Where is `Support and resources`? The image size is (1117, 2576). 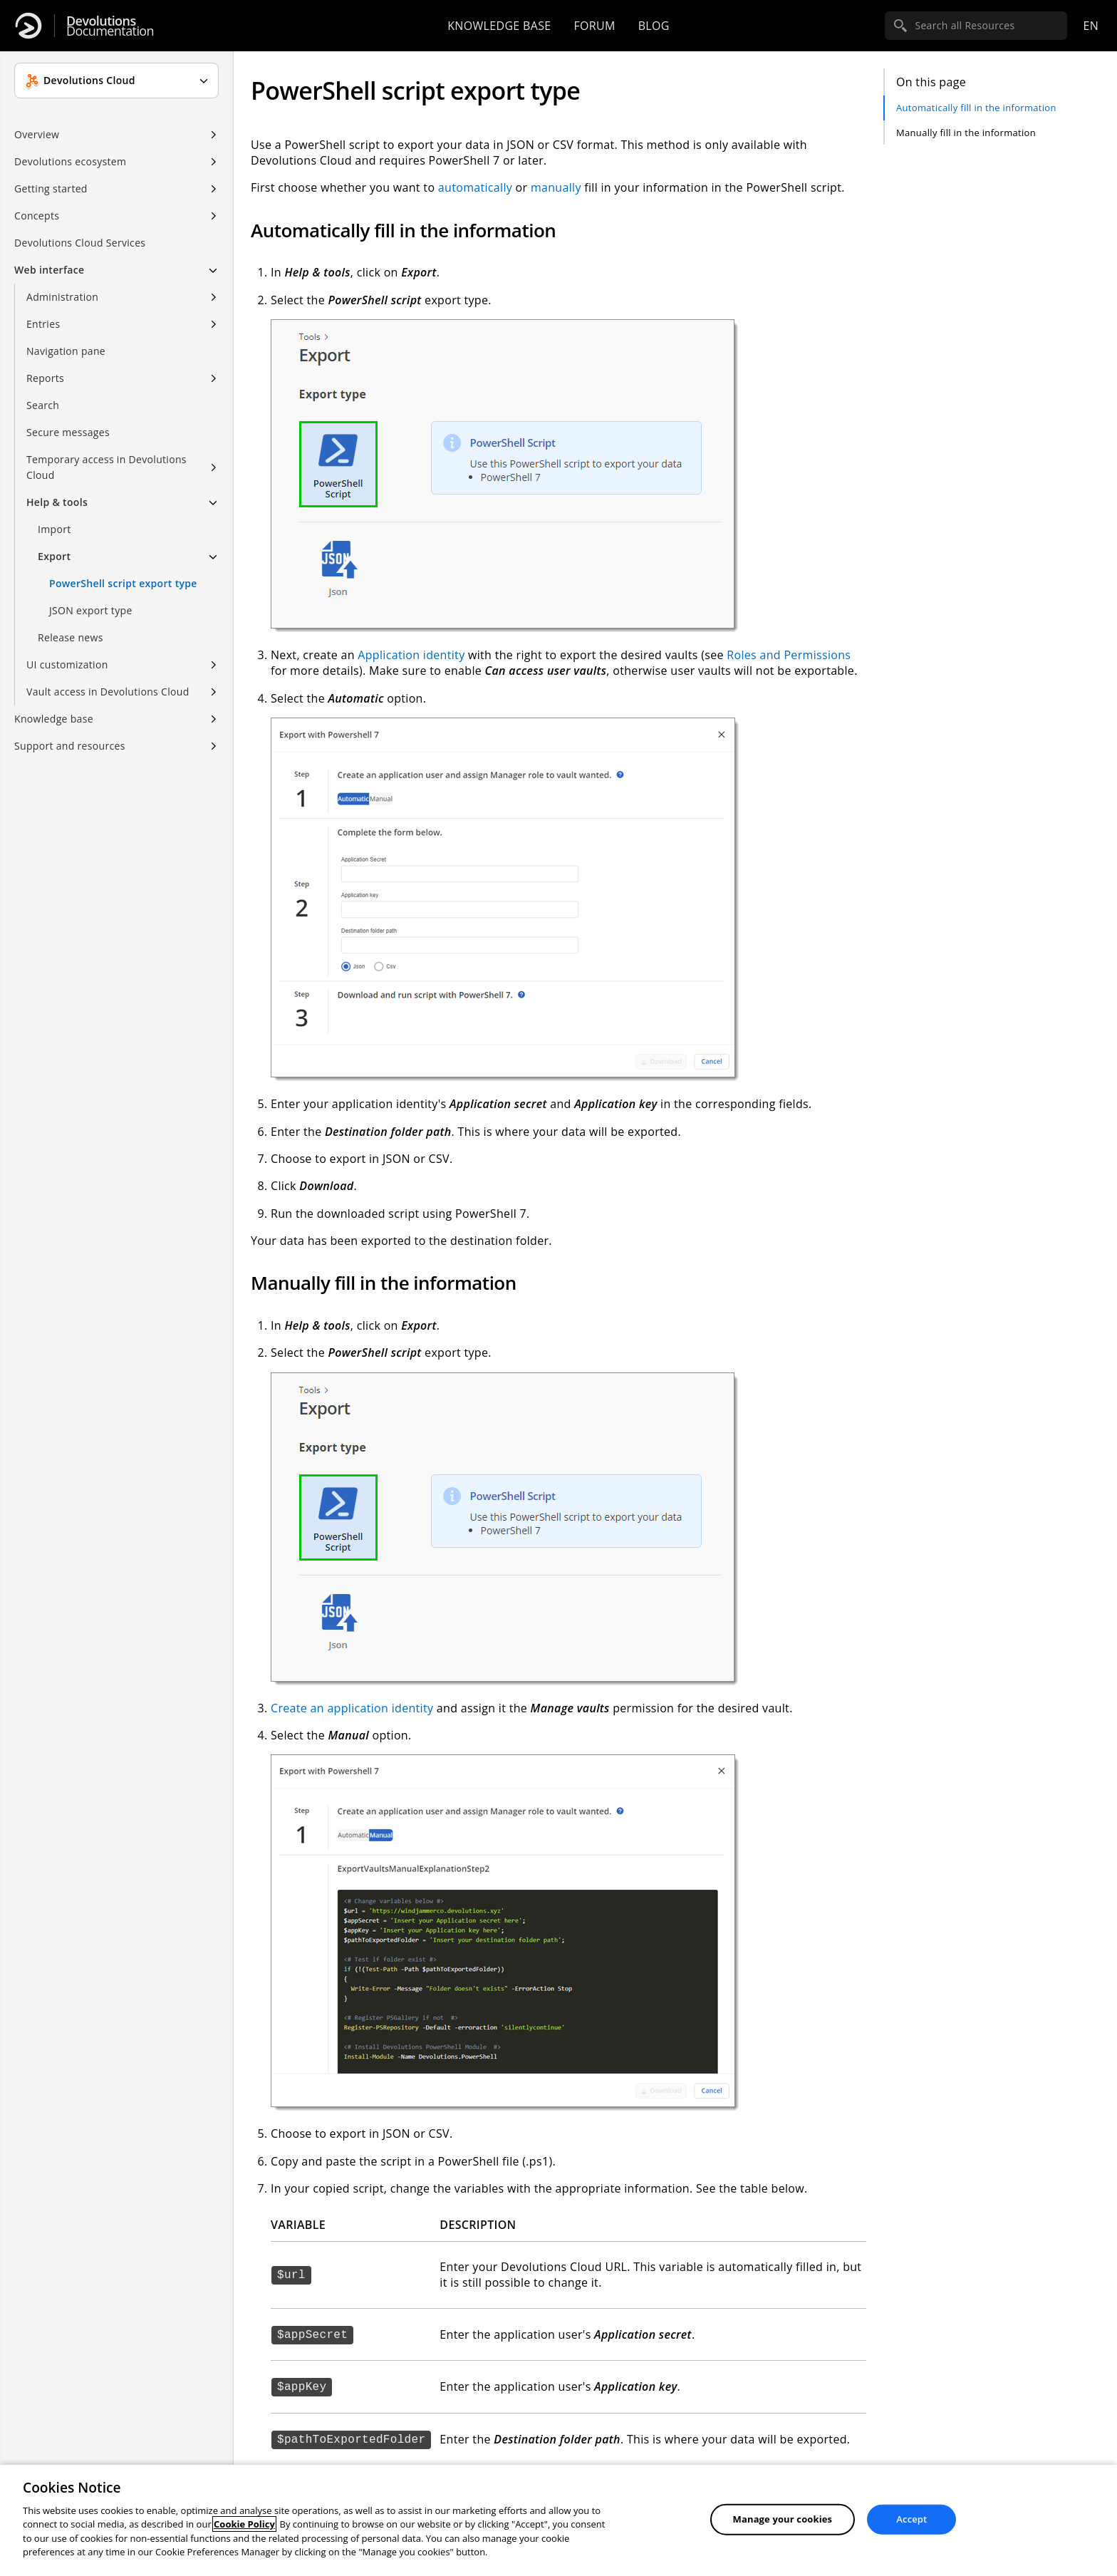
Support and resources is located at coordinates (69, 745).